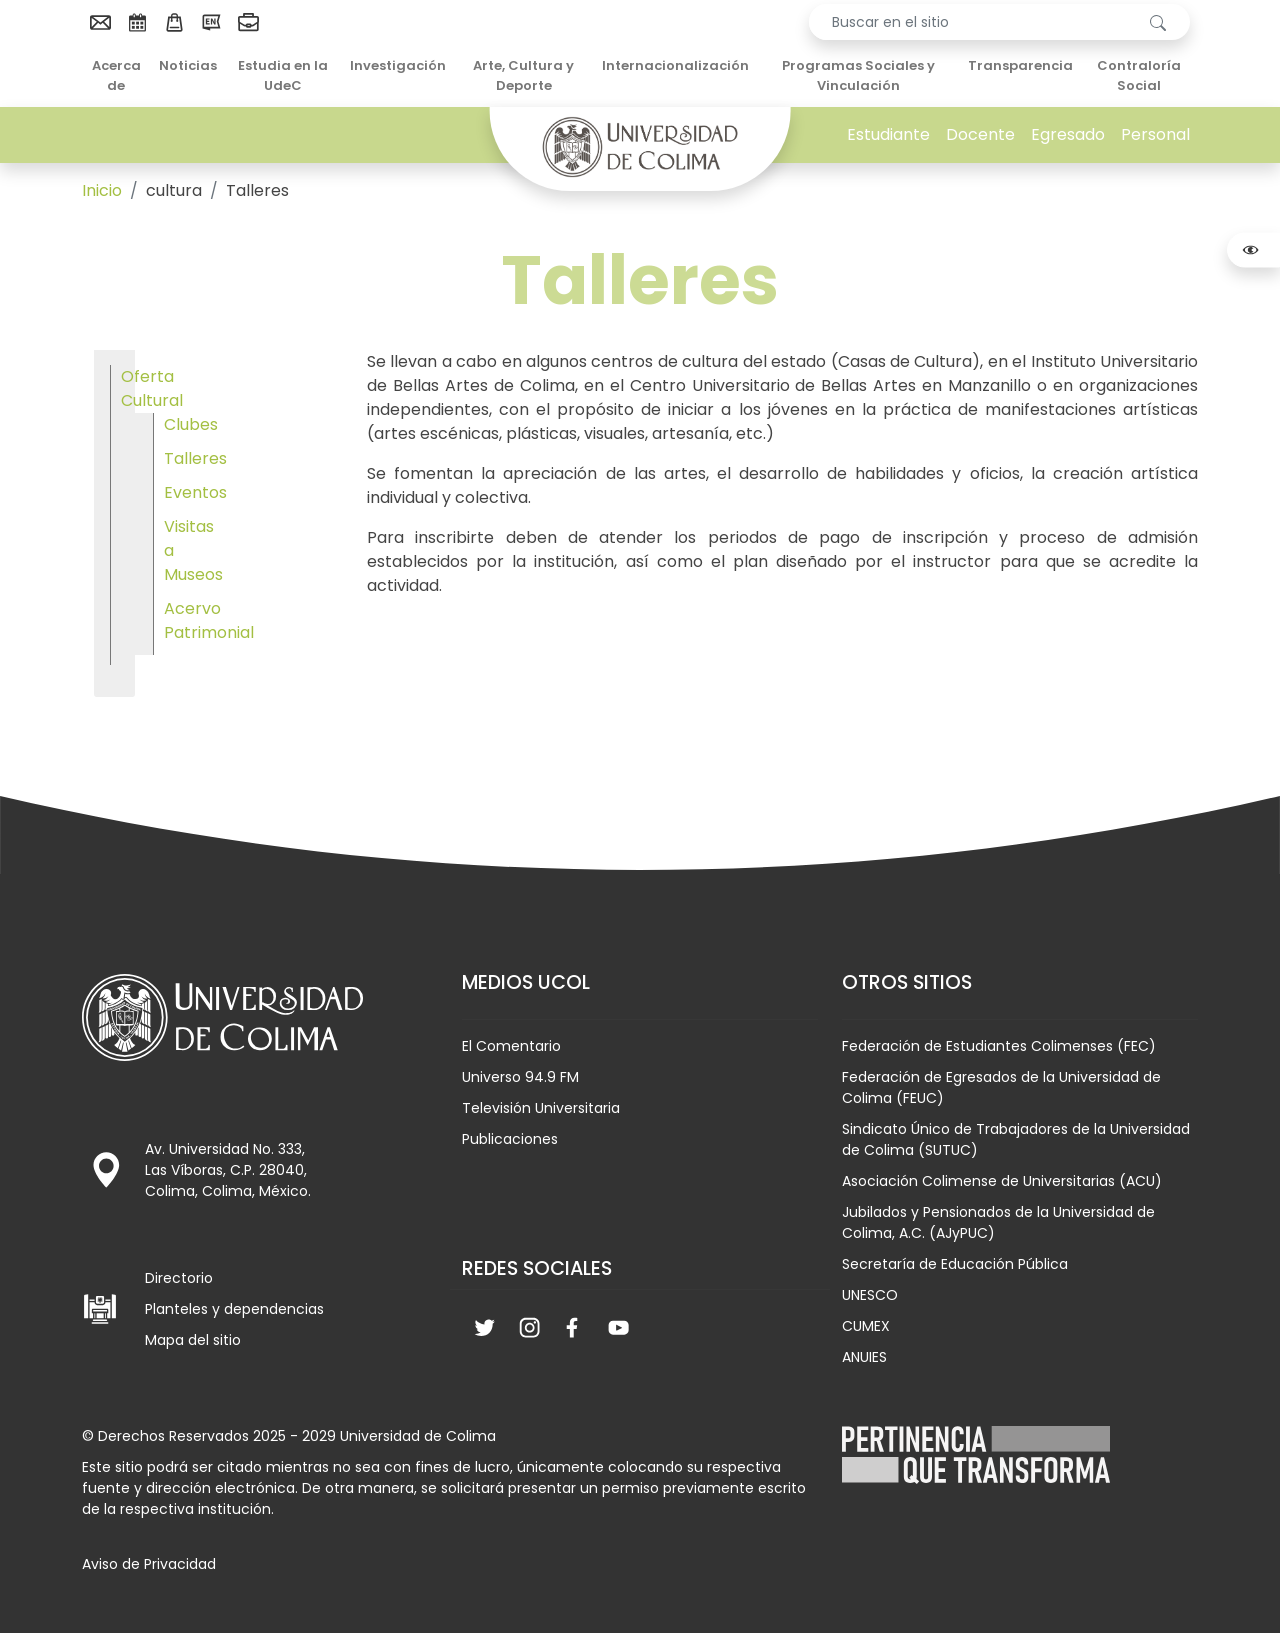  Describe the element at coordinates (188, 65) in the screenshot. I see `Noticias [menuitem]` at that location.